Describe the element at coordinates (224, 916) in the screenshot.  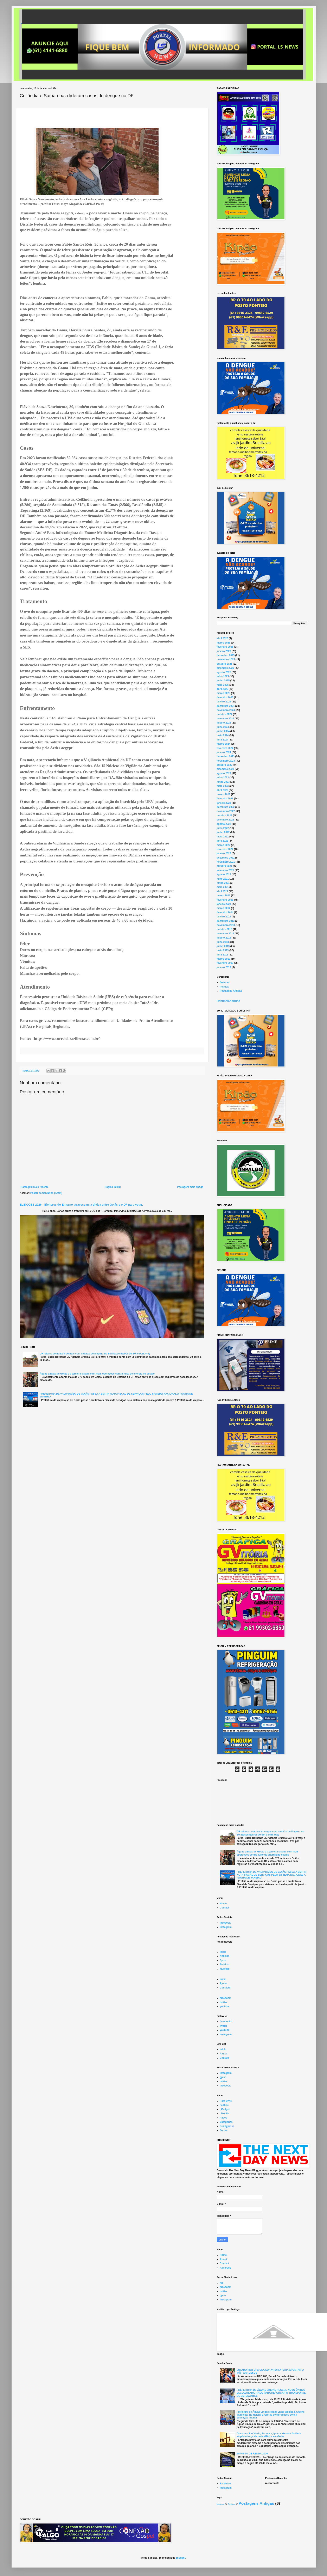
I see `janeiro 2014` at that location.